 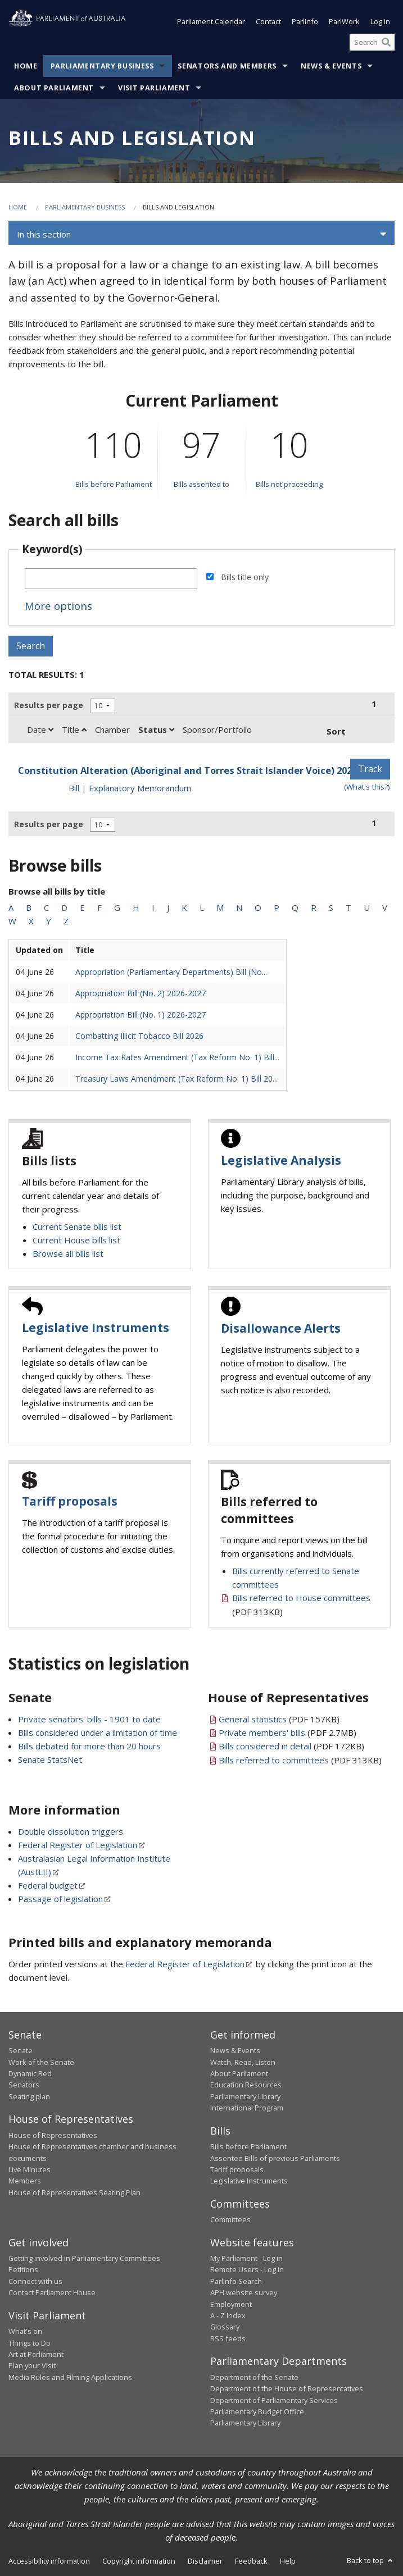 What do you see at coordinates (245, 2096) in the screenshot?
I see `Parliamentary Library` at bounding box center [245, 2096].